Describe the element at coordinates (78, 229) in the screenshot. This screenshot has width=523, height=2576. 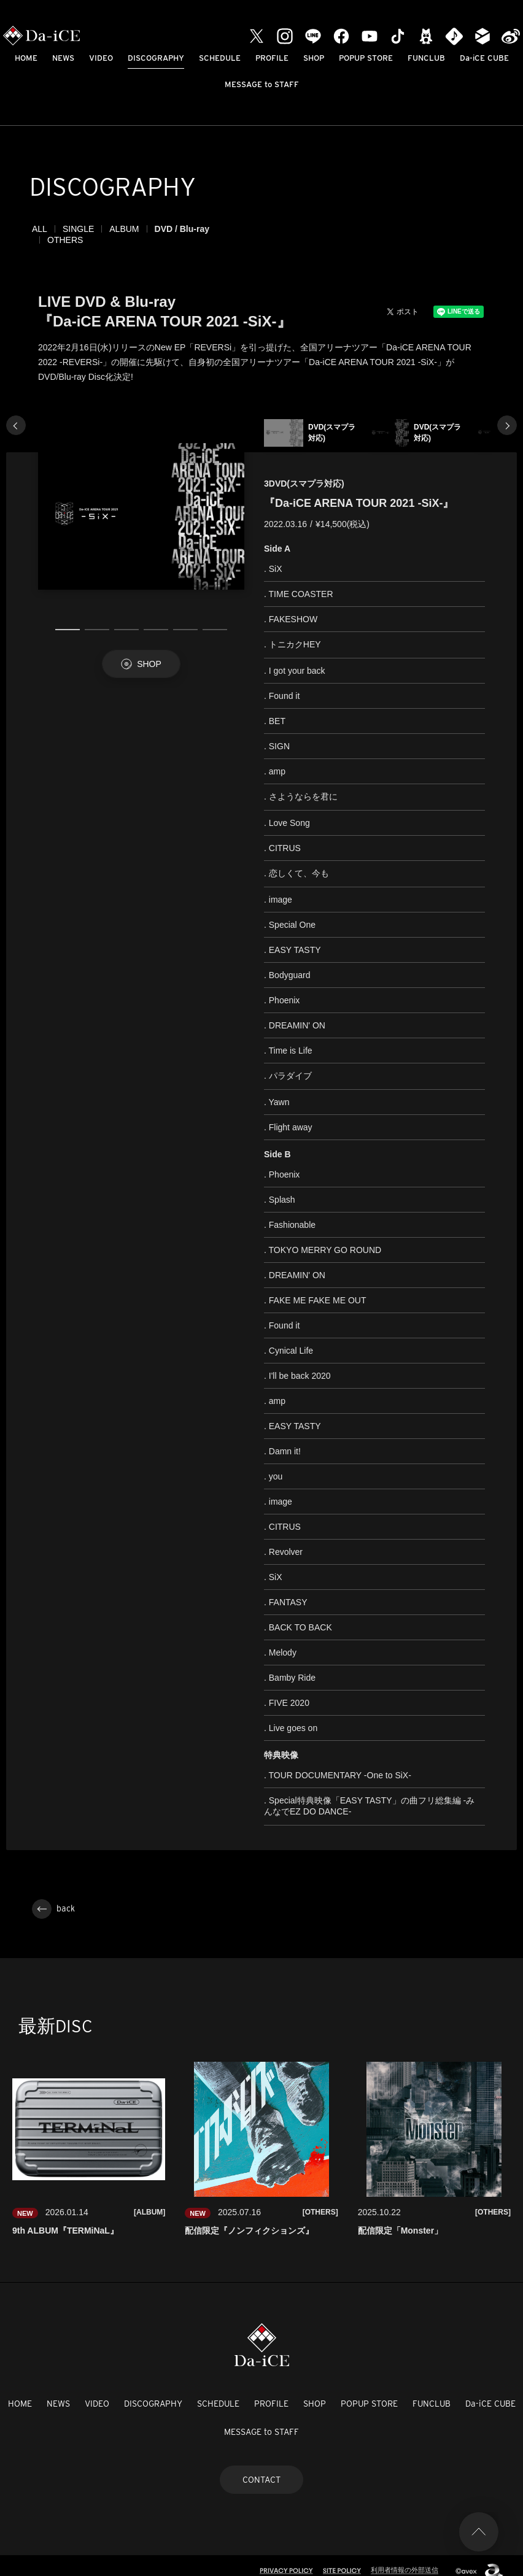
I see `SINGLE` at that location.